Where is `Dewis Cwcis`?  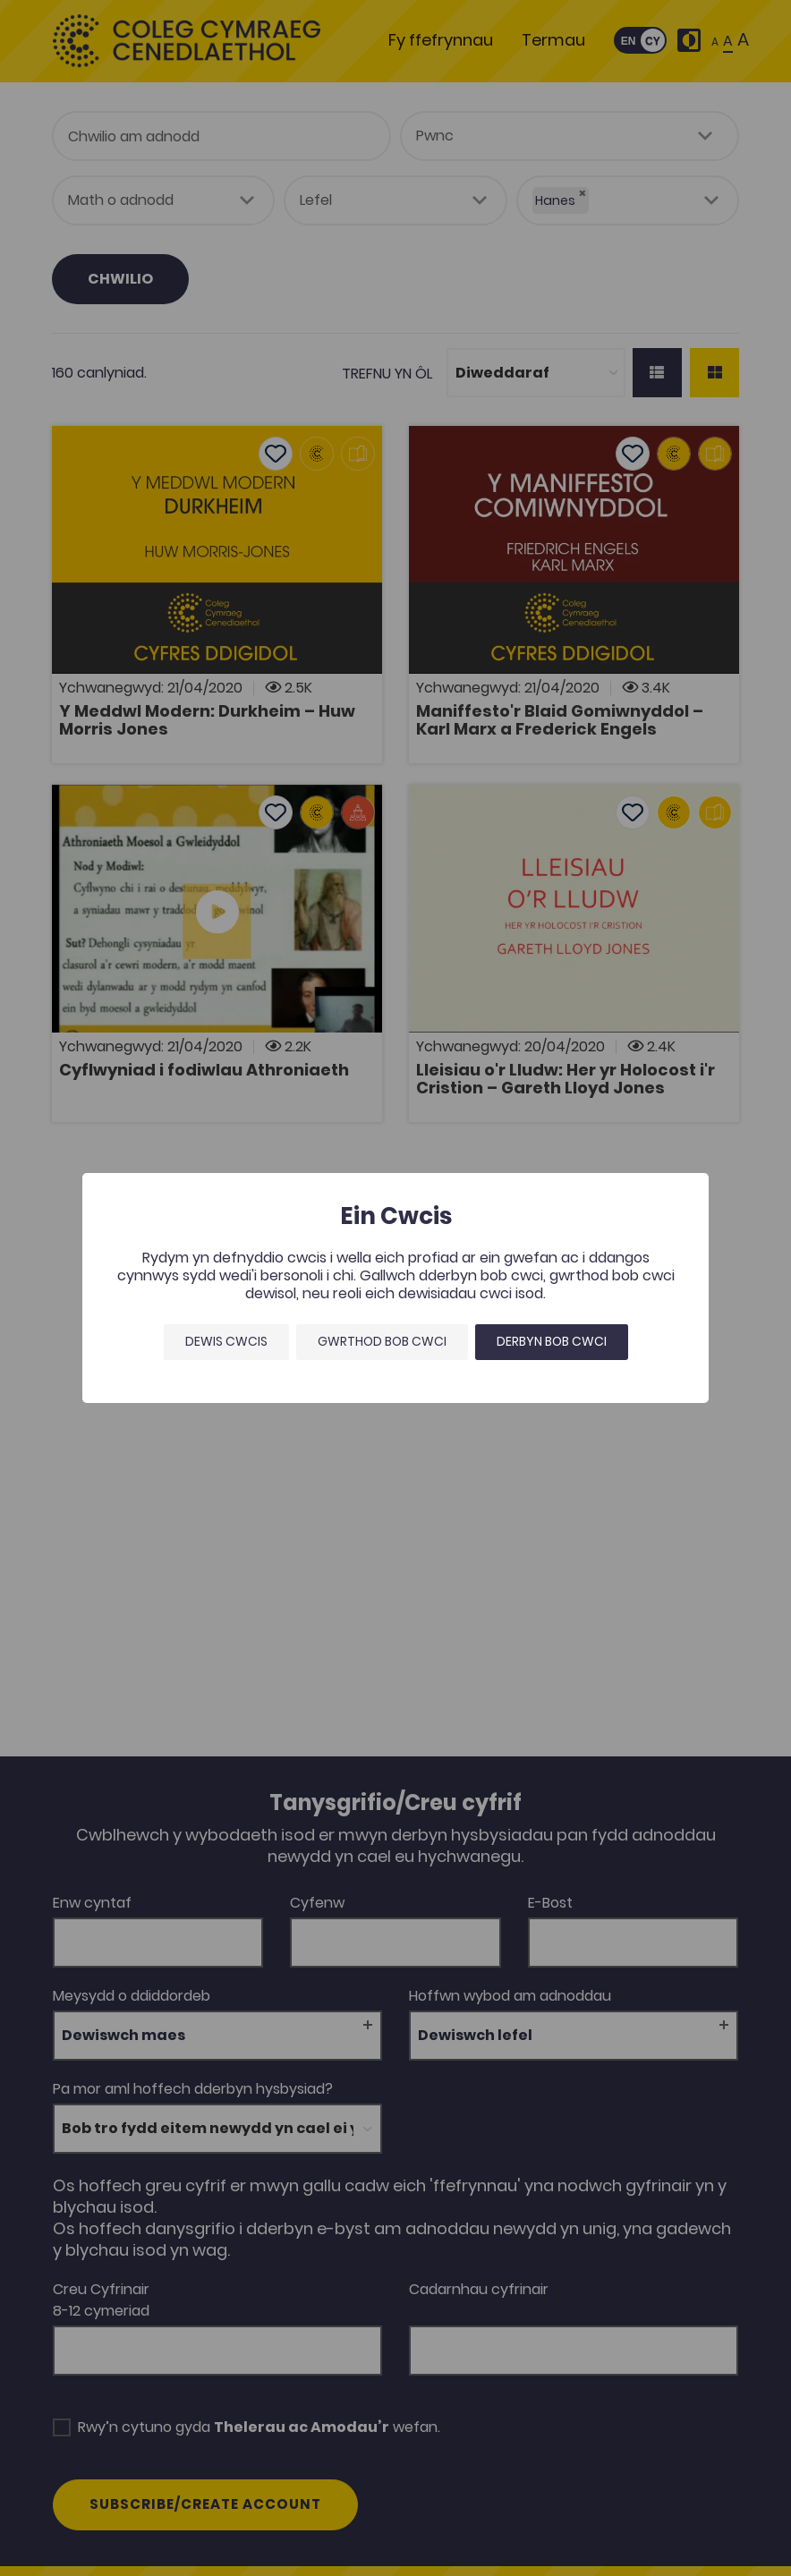 Dewis Cwcis is located at coordinates (226, 1341).